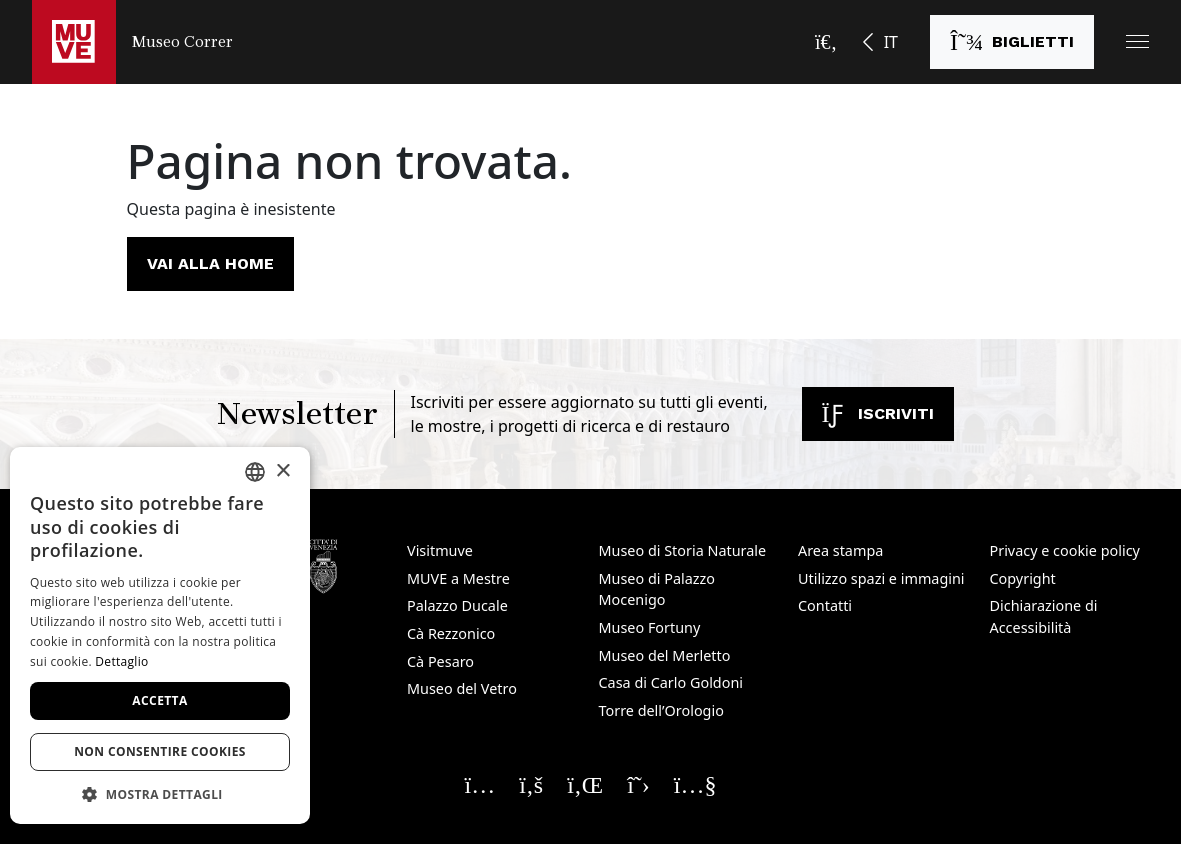  Describe the element at coordinates (160, 635) in the screenshot. I see `[dialog]` at that location.